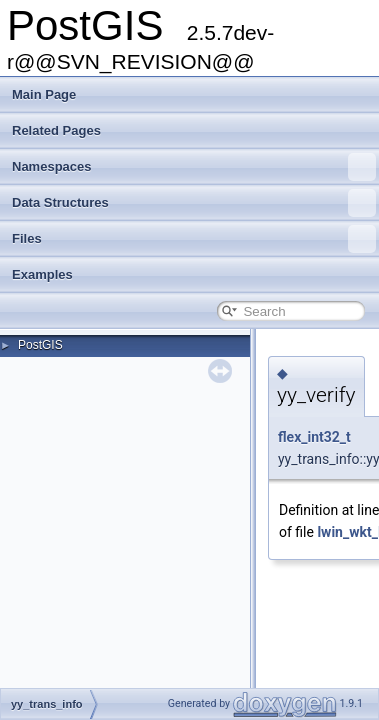 The width and height of the screenshot is (379, 720). I want to click on Namespaces, so click(194, 167).